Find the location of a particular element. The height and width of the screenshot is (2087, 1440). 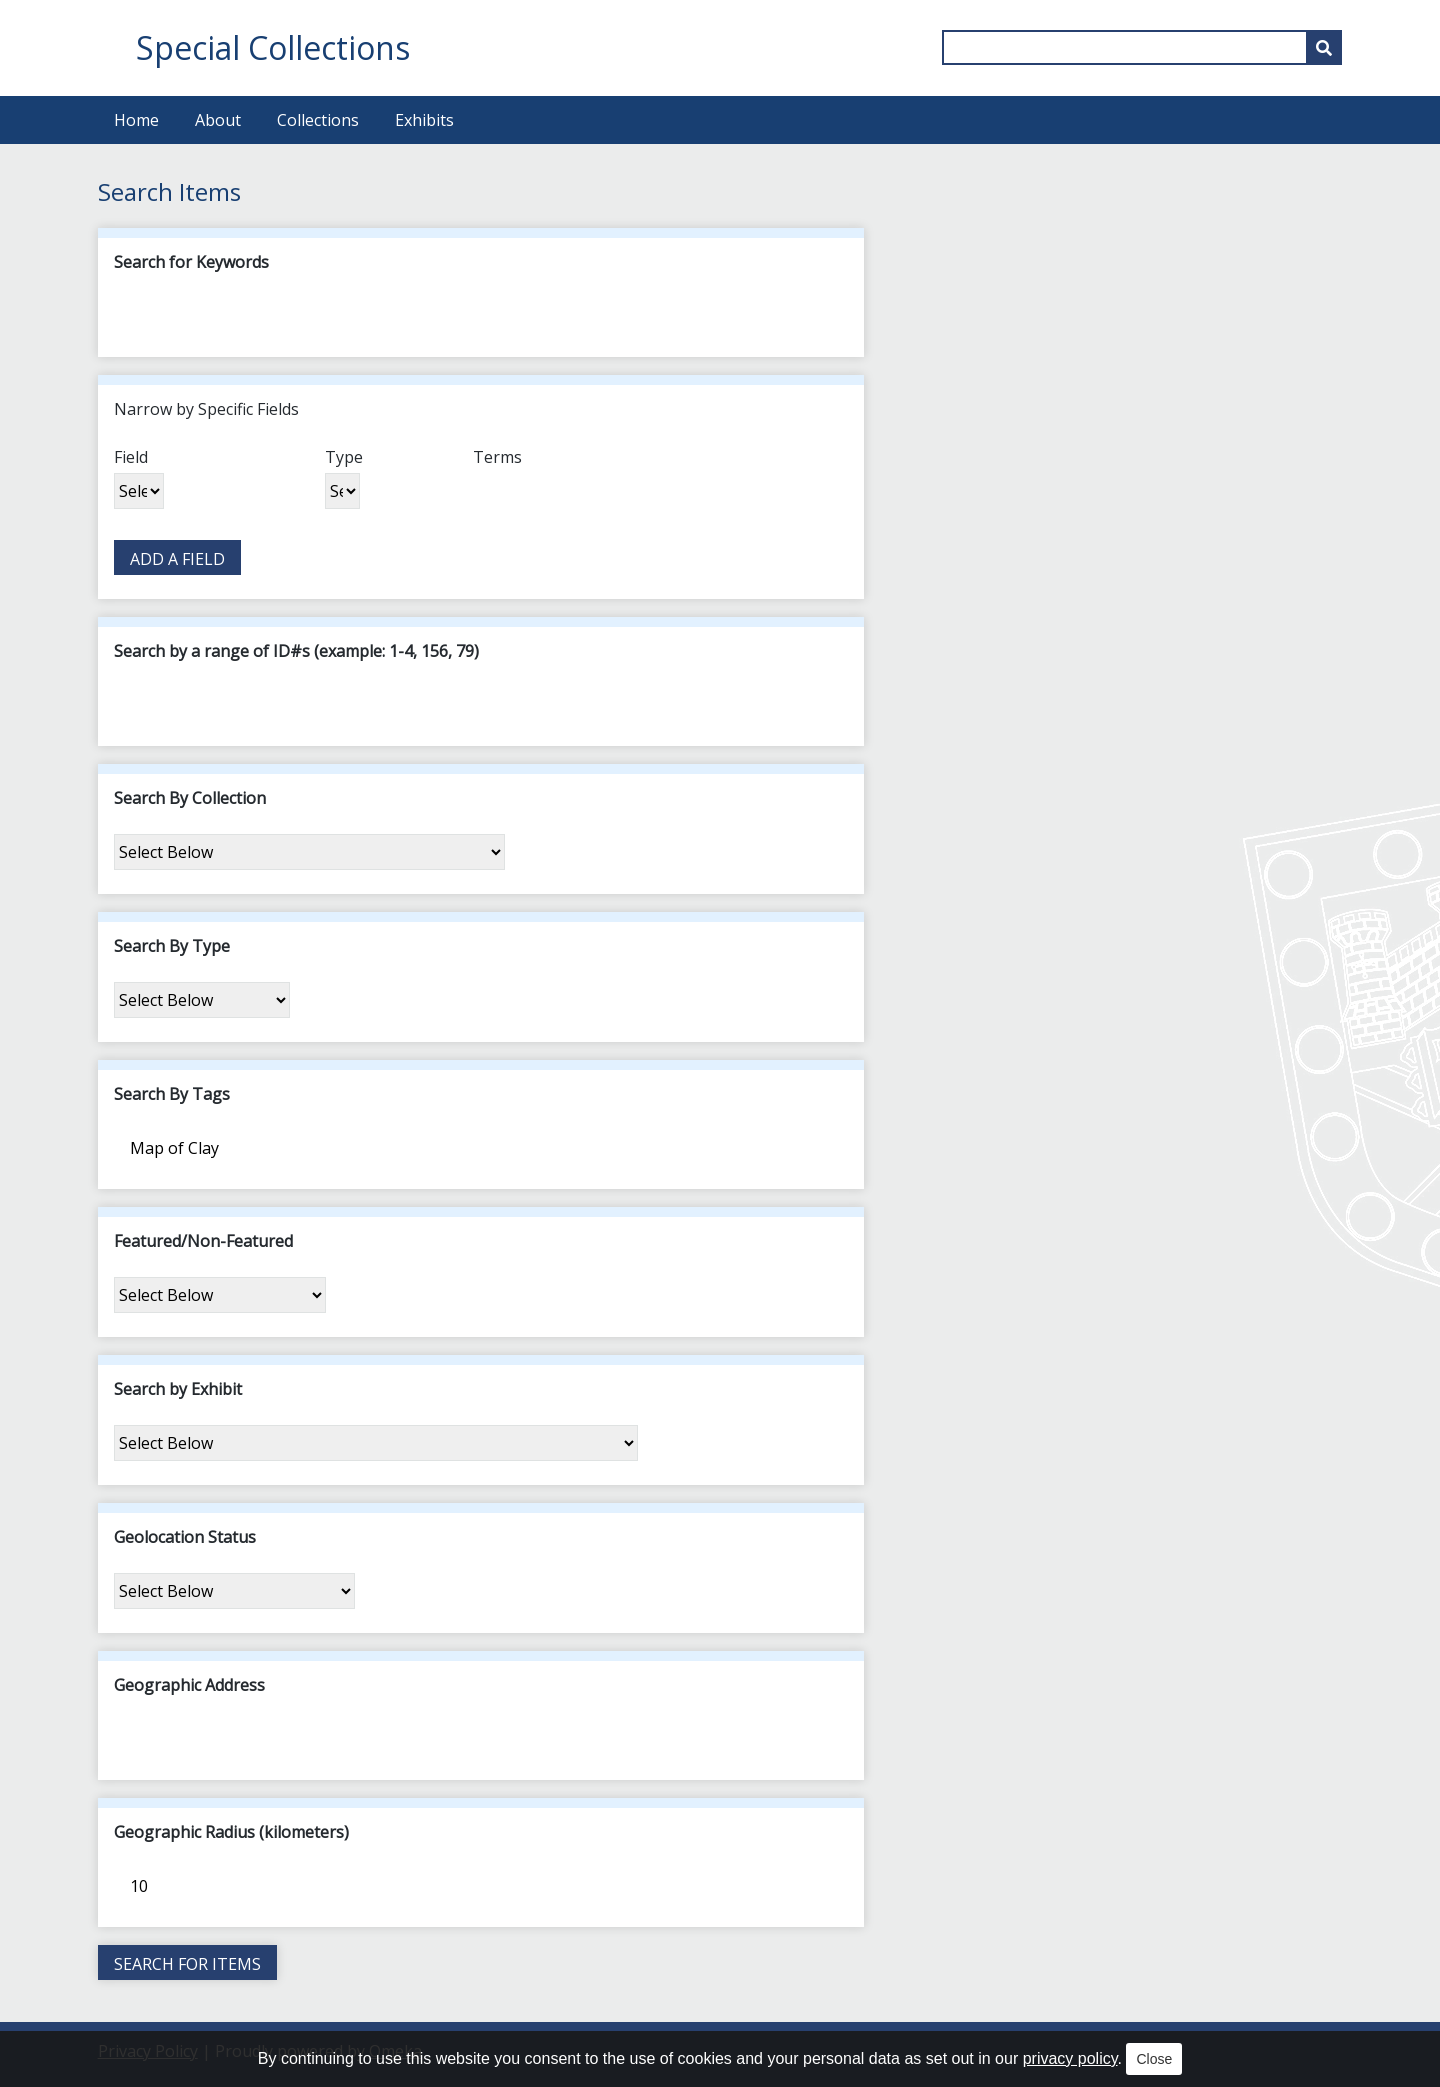

Search By Tags is located at coordinates (172, 1094).